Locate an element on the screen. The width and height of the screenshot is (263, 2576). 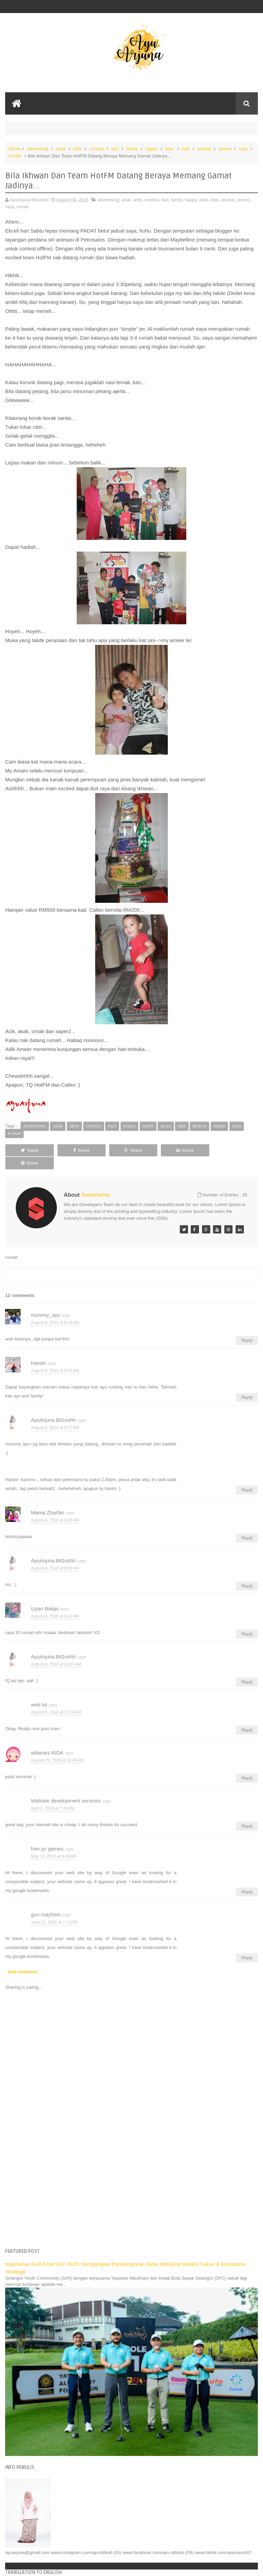
mummy_ayu is located at coordinates (45, 1302).